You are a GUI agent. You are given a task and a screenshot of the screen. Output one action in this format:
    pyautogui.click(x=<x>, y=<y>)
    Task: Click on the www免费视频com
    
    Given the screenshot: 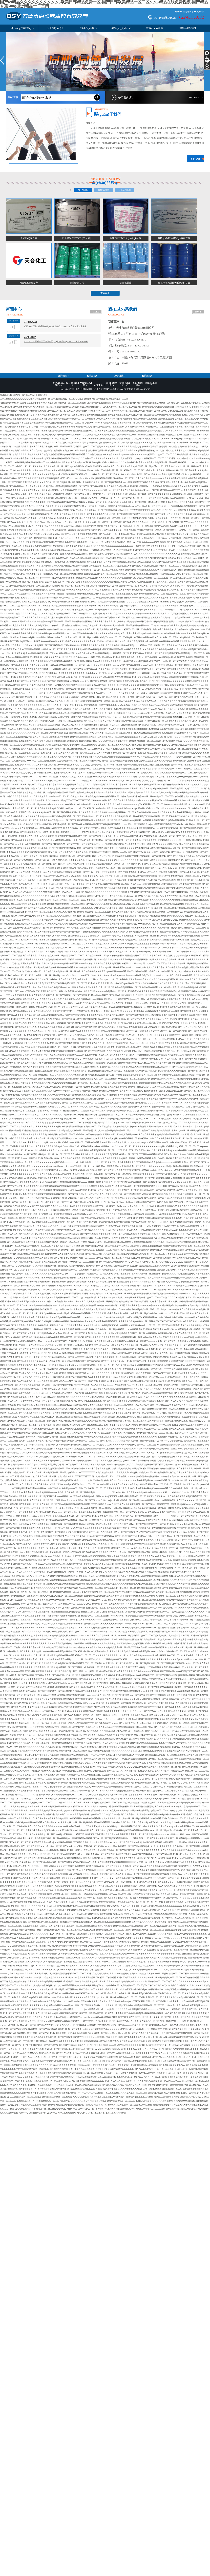 What is the action you would take?
    pyautogui.click(x=151, y=1512)
    